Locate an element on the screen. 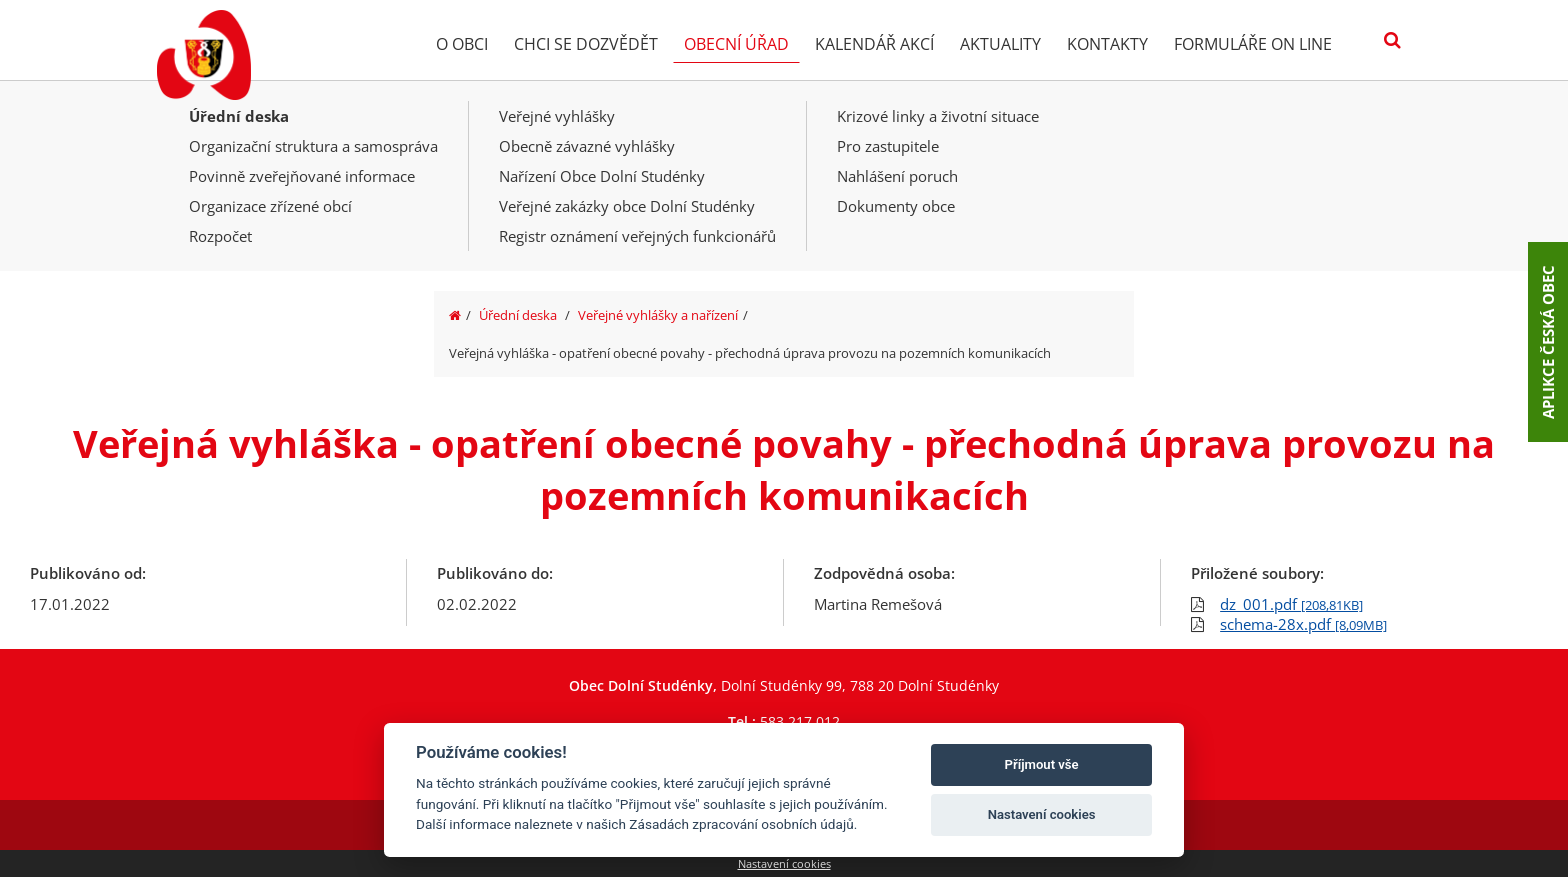 The width and height of the screenshot is (1568, 877). Rozpočet is located at coordinates (220, 236).